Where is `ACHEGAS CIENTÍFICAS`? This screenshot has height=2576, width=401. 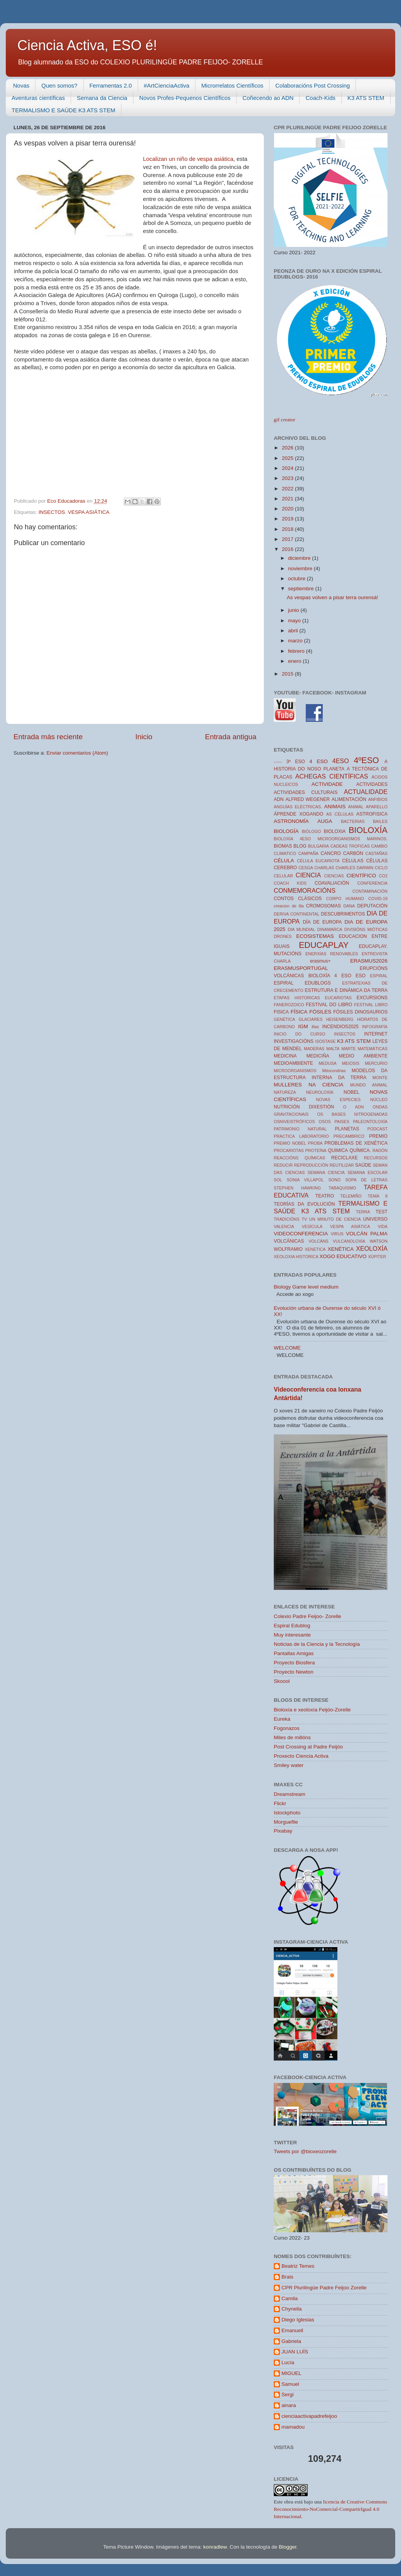 ACHEGAS CIENTÍFICAS is located at coordinates (331, 776).